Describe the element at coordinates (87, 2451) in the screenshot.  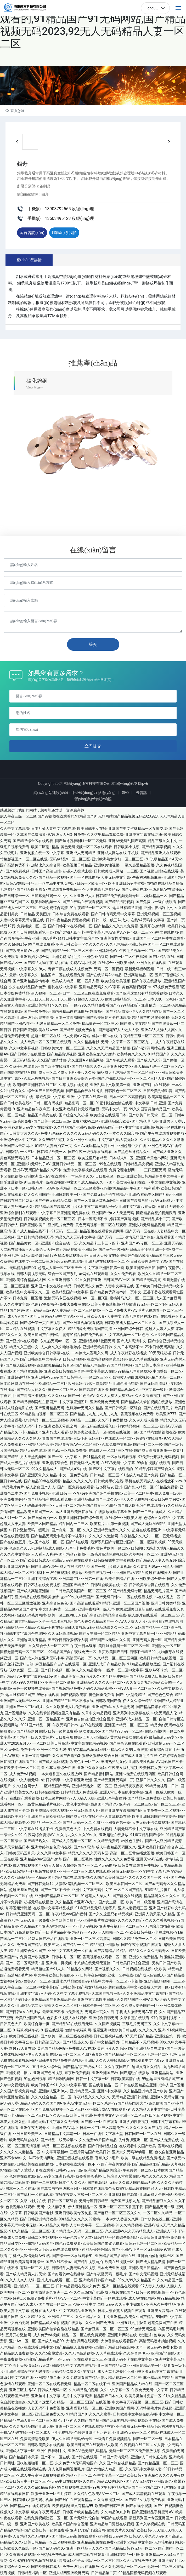
I see `亚洲AⅤ色无码乱码精品` at that location.